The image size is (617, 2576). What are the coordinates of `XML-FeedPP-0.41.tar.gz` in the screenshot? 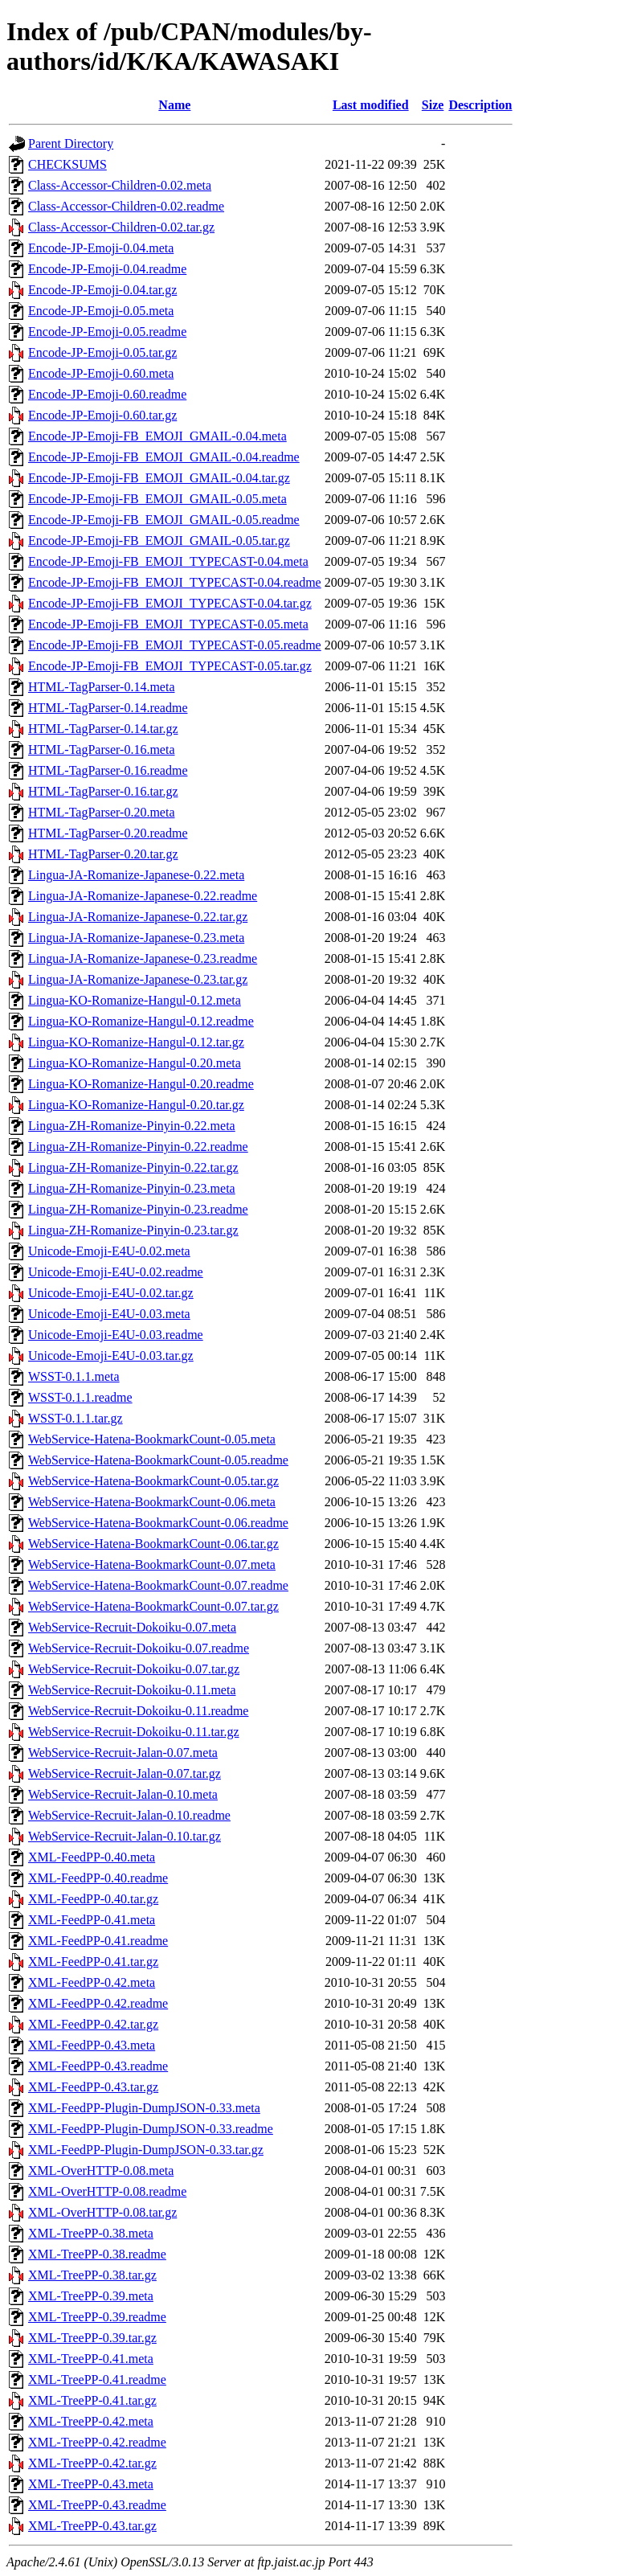 It's located at (93, 1961).